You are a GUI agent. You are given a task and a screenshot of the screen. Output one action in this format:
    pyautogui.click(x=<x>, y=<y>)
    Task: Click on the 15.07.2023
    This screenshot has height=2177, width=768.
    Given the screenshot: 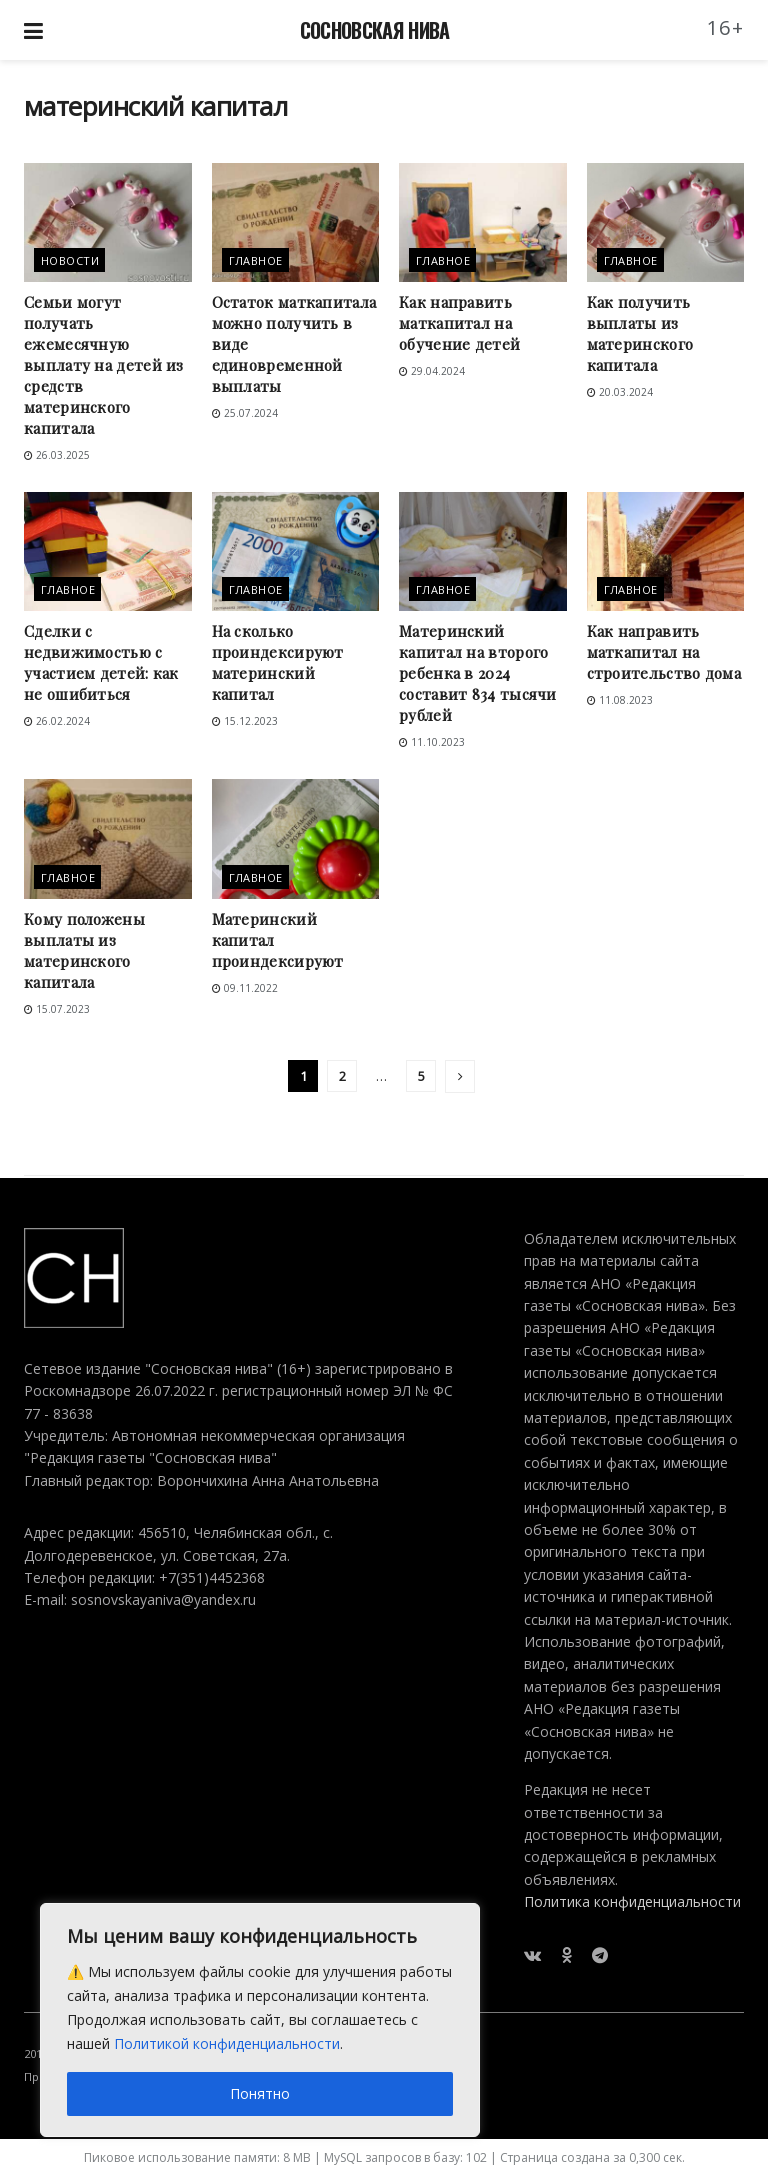 What is the action you would take?
    pyautogui.click(x=57, y=1009)
    